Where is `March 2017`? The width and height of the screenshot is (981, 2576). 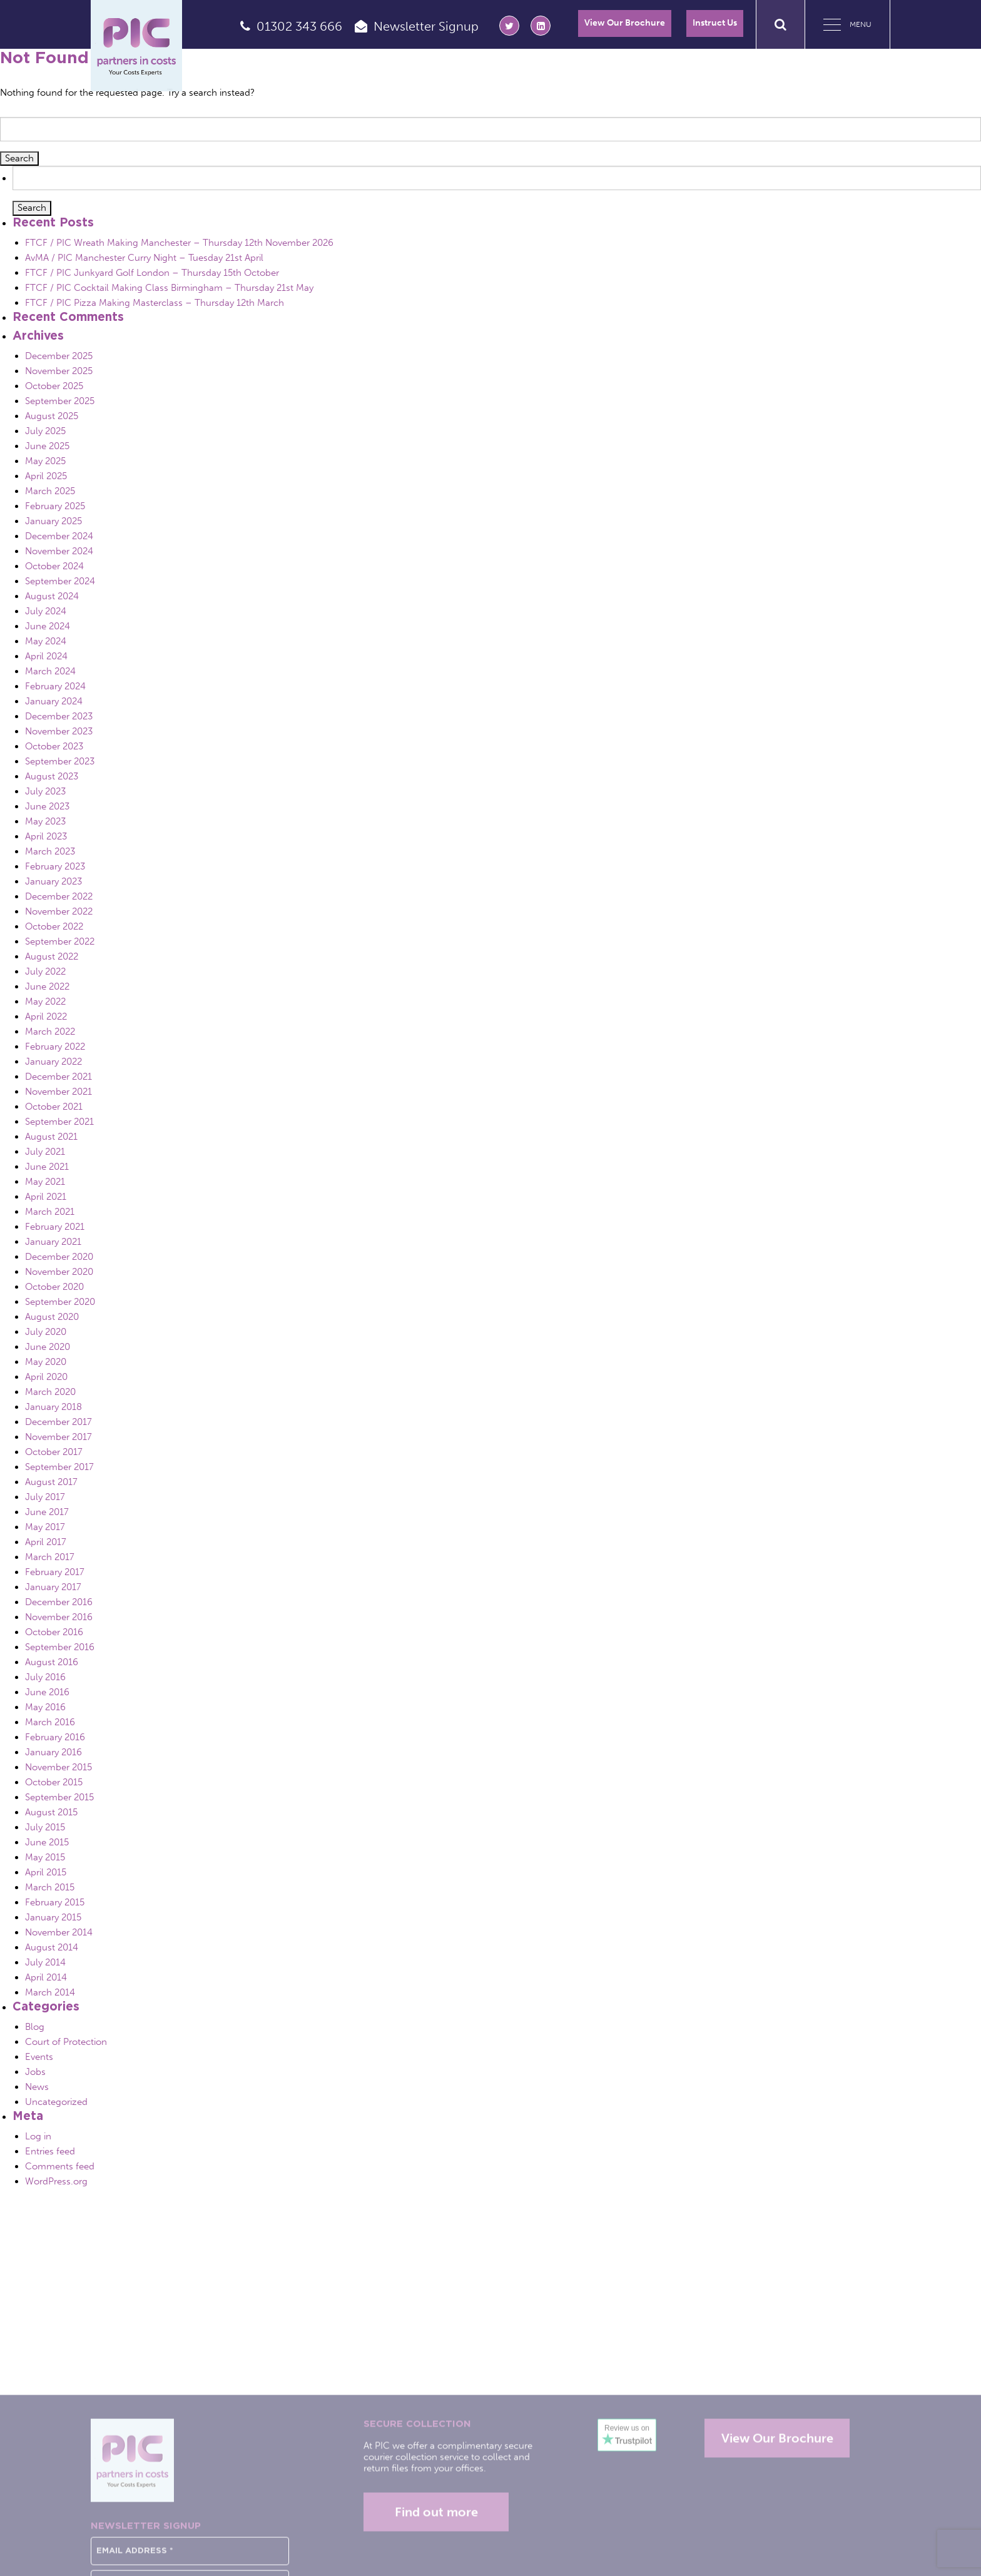
March 2017 is located at coordinates (49, 1557).